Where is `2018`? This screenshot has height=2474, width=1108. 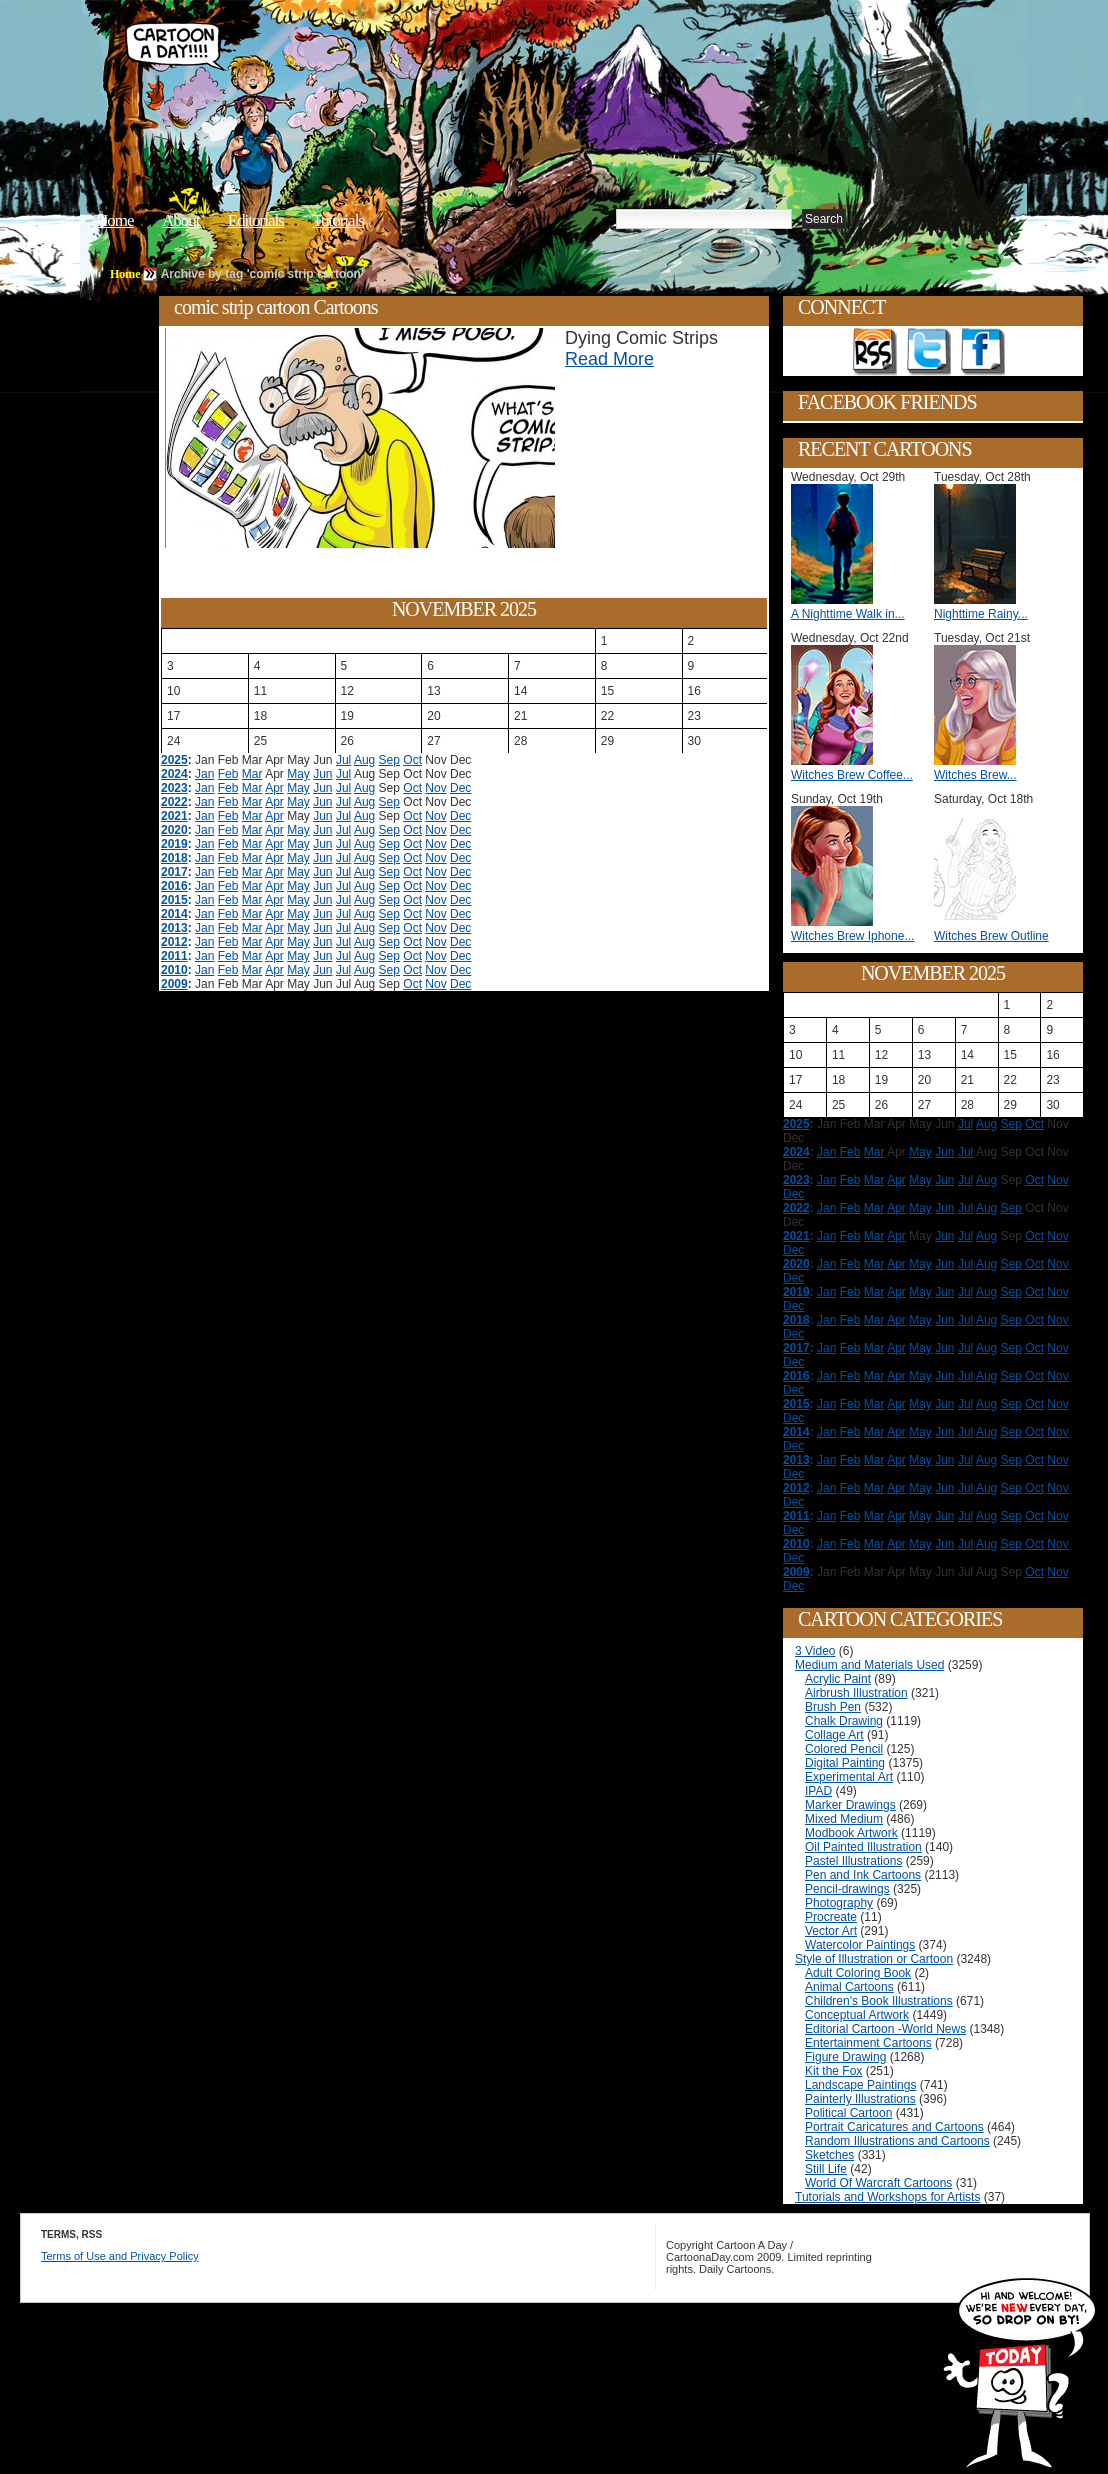
2018 is located at coordinates (174, 858).